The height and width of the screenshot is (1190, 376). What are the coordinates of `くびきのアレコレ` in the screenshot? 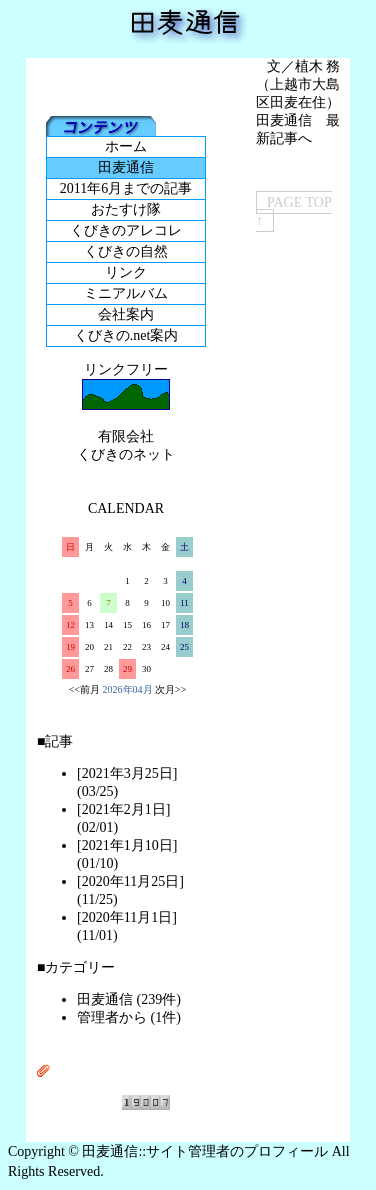 It's located at (126, 230).